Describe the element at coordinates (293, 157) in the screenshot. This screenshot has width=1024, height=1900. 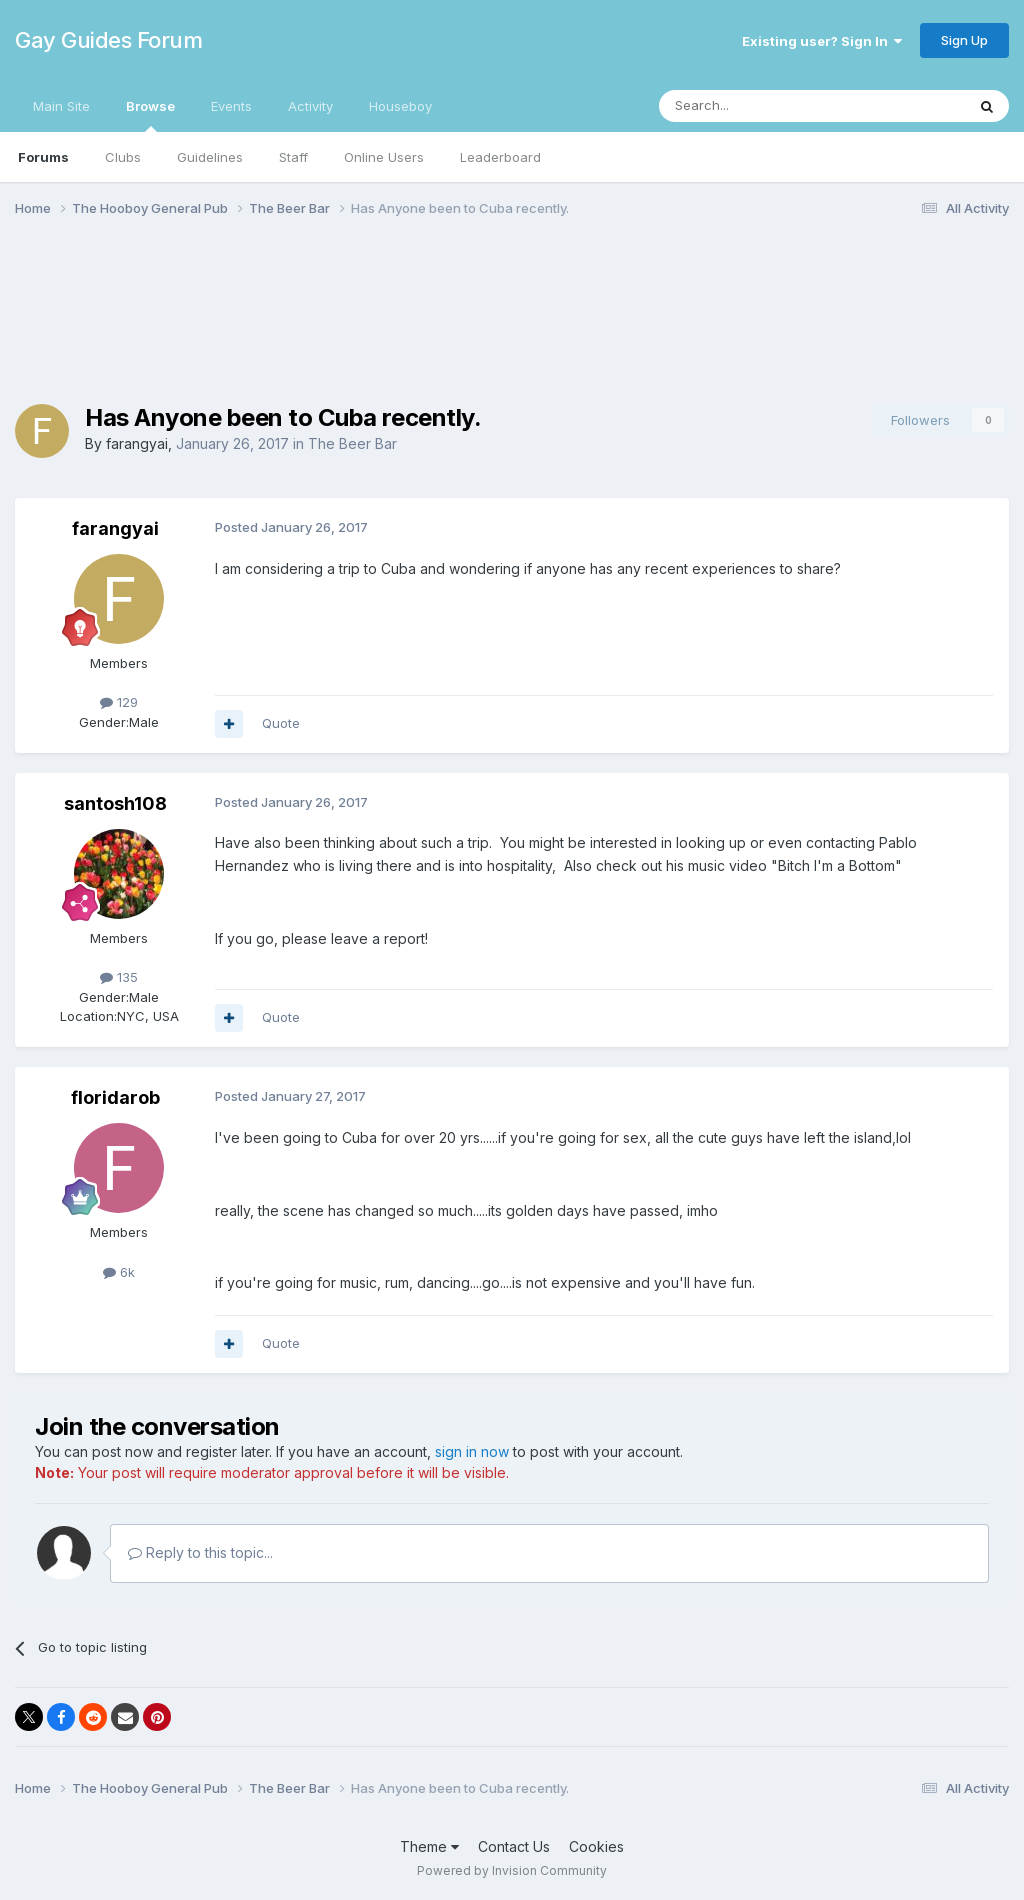
I see `Staff` at that location.